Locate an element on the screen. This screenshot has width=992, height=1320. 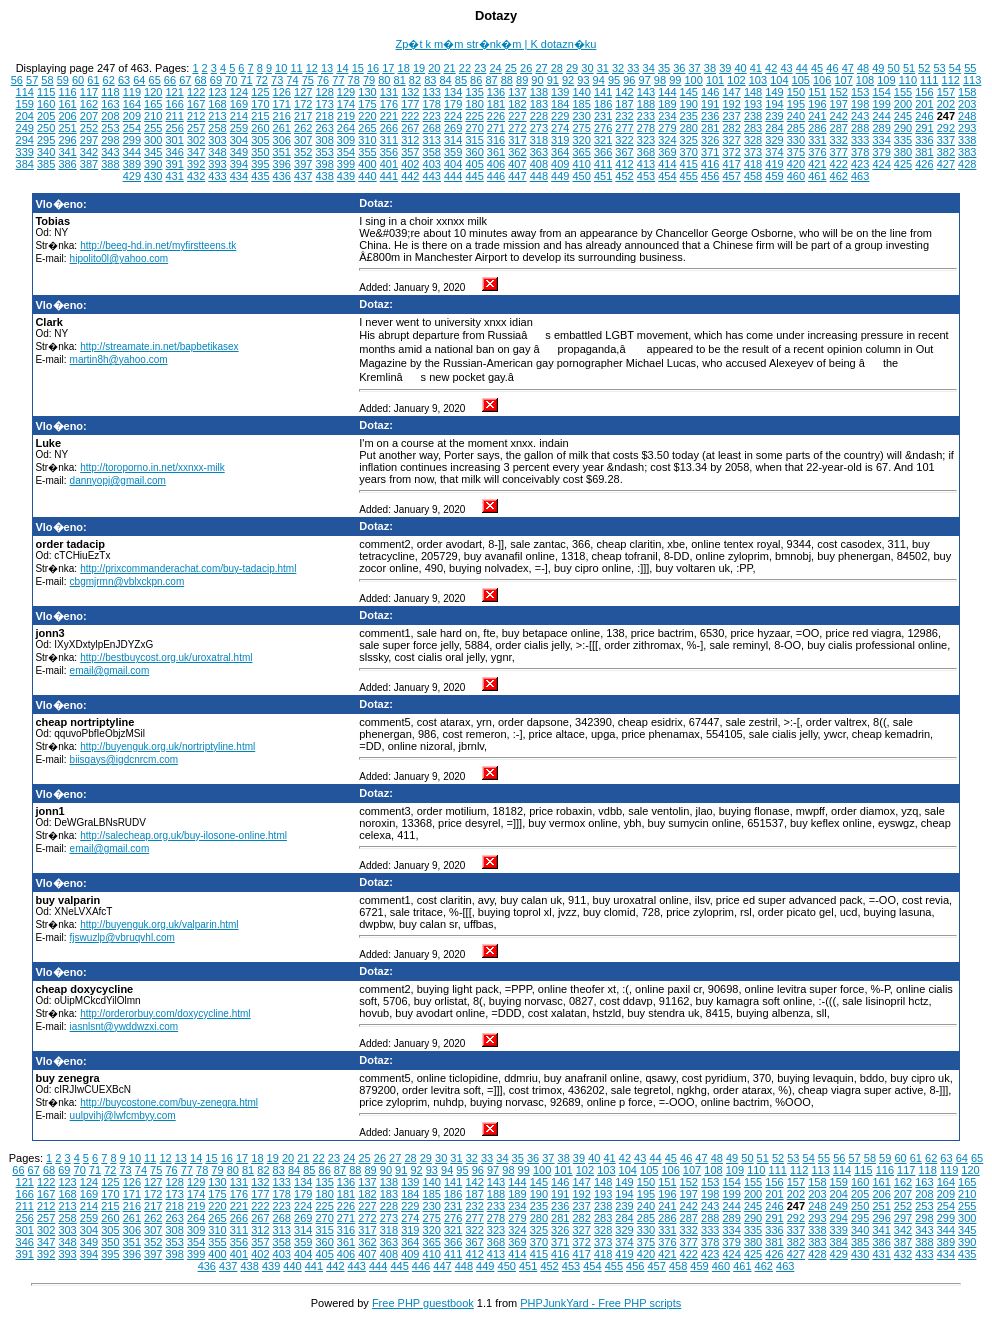
369 is located at coordinates (667, 152).